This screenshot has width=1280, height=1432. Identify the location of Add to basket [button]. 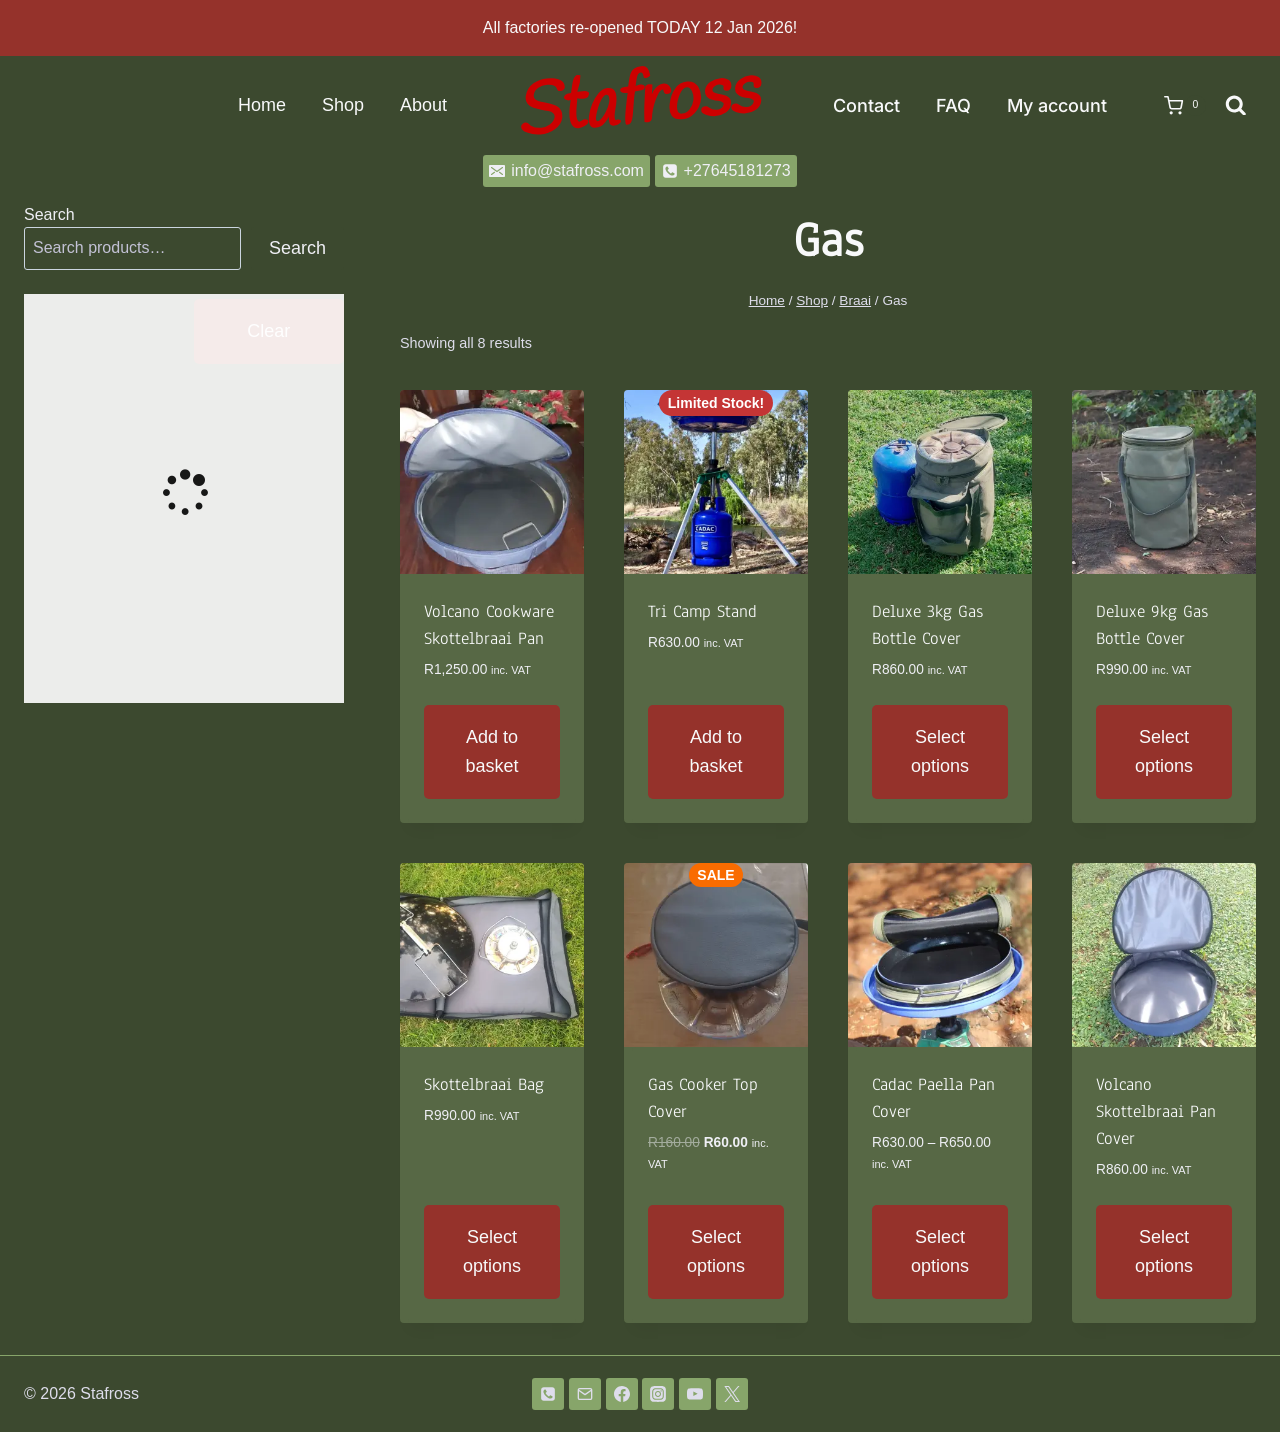
(491, 751).